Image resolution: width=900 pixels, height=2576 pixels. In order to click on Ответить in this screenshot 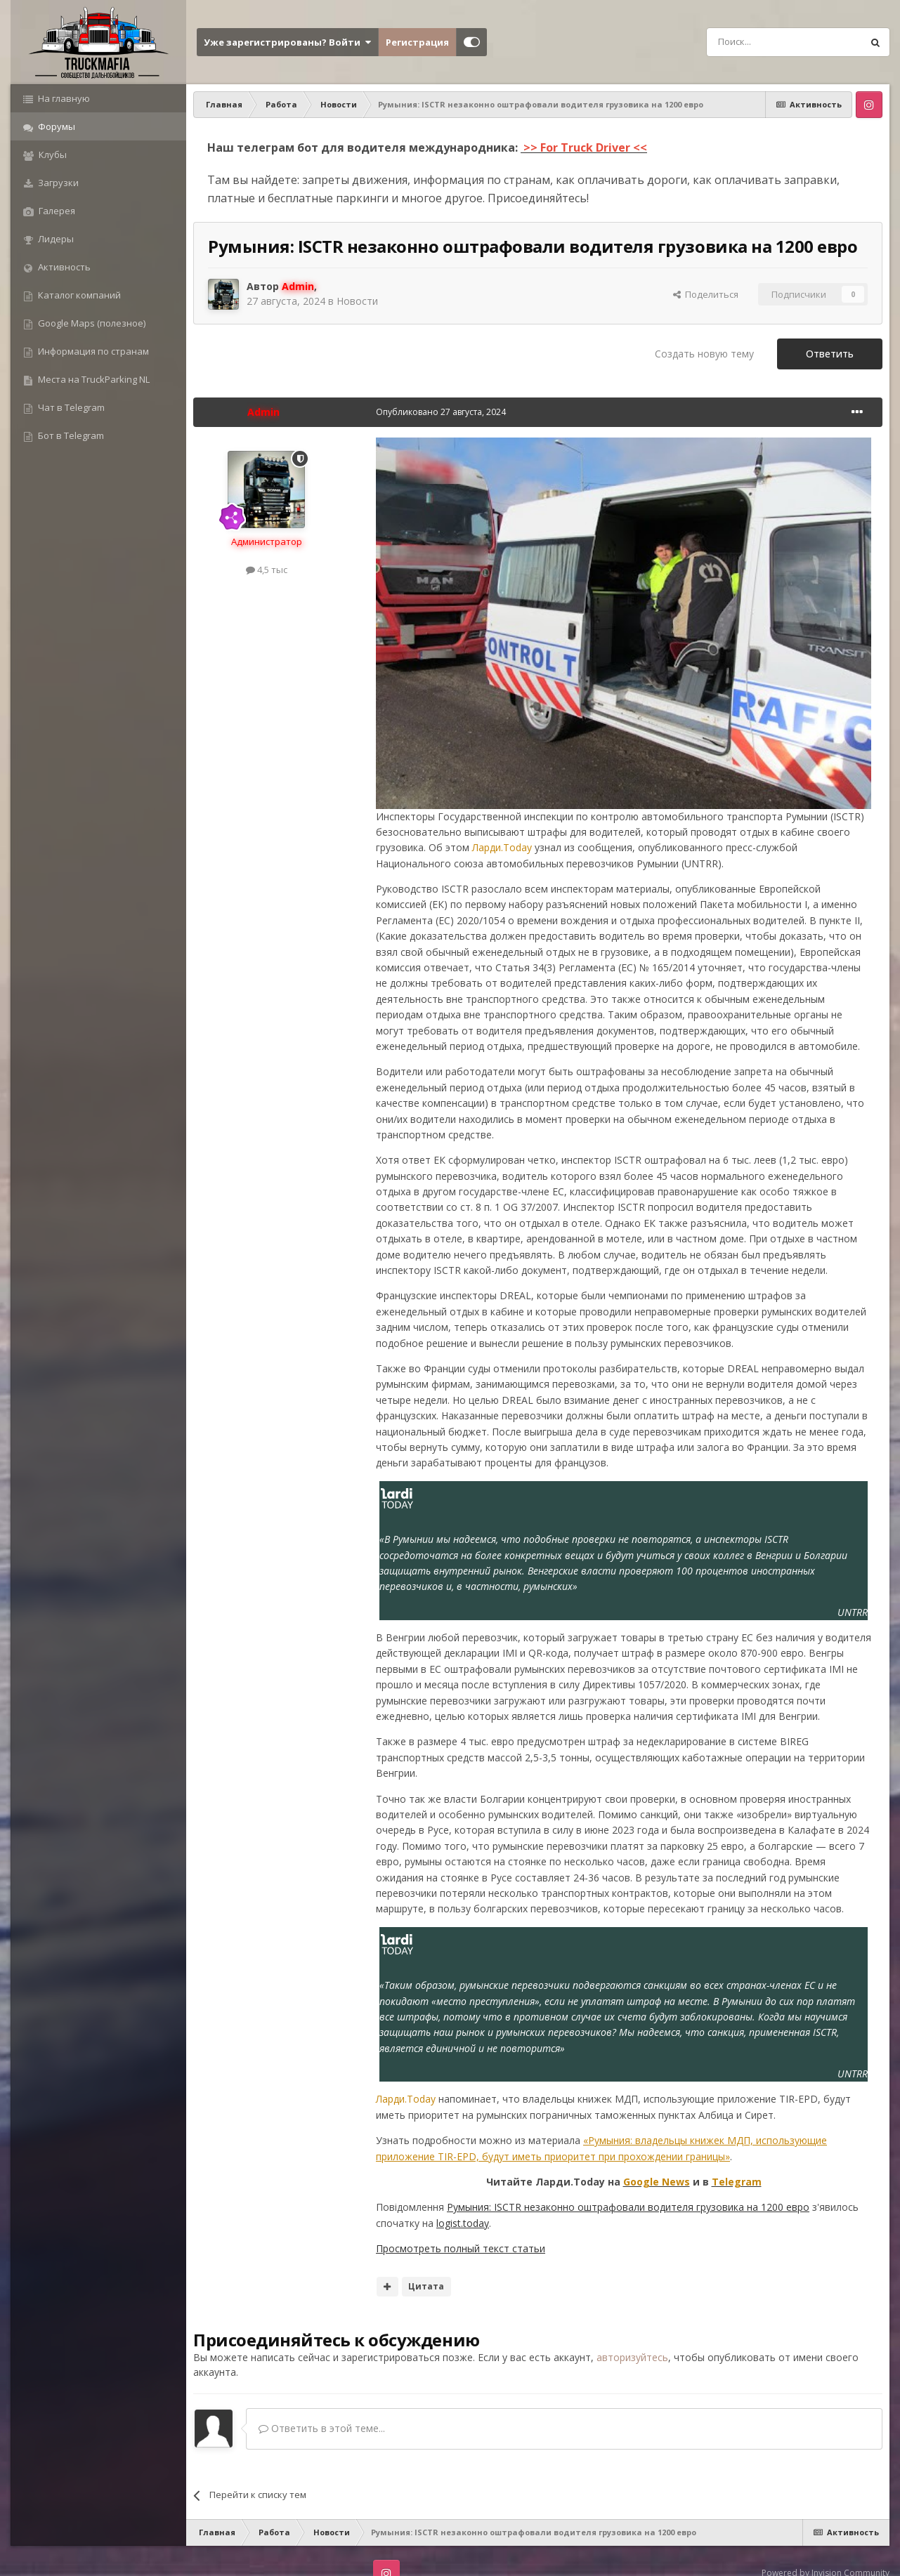, I will do `click(830, 353)`.